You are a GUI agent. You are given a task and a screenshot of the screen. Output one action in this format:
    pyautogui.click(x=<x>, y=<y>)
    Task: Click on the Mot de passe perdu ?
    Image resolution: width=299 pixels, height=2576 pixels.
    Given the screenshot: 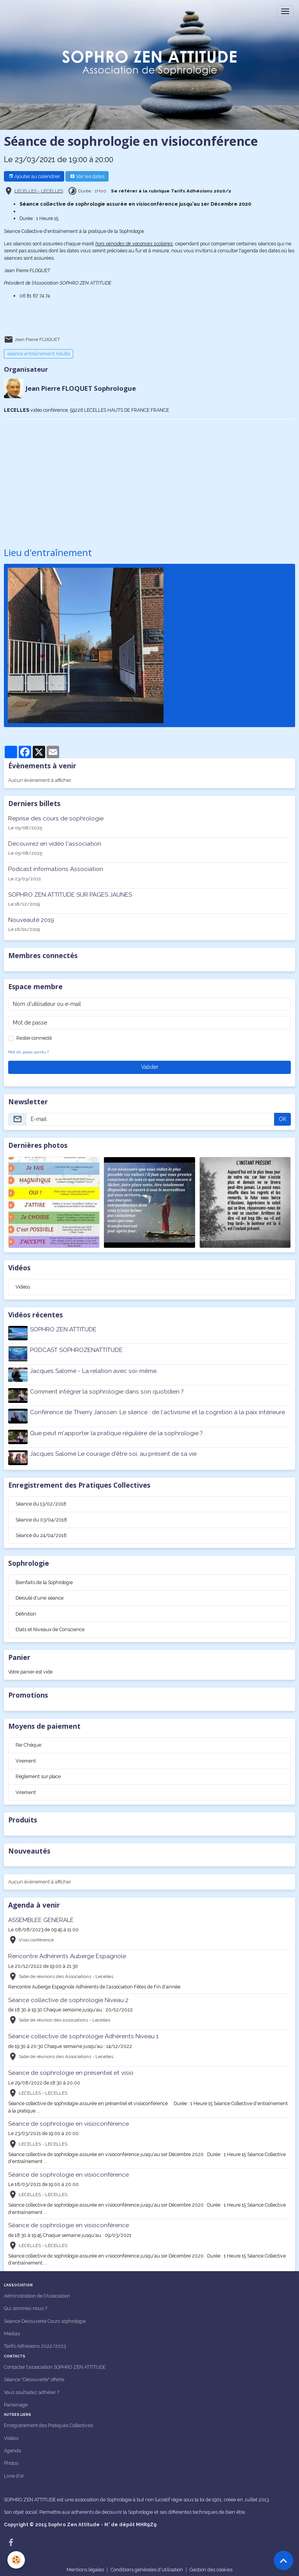 What is the action you would take?
    pyautogui.click(x=28, y=1051)
    